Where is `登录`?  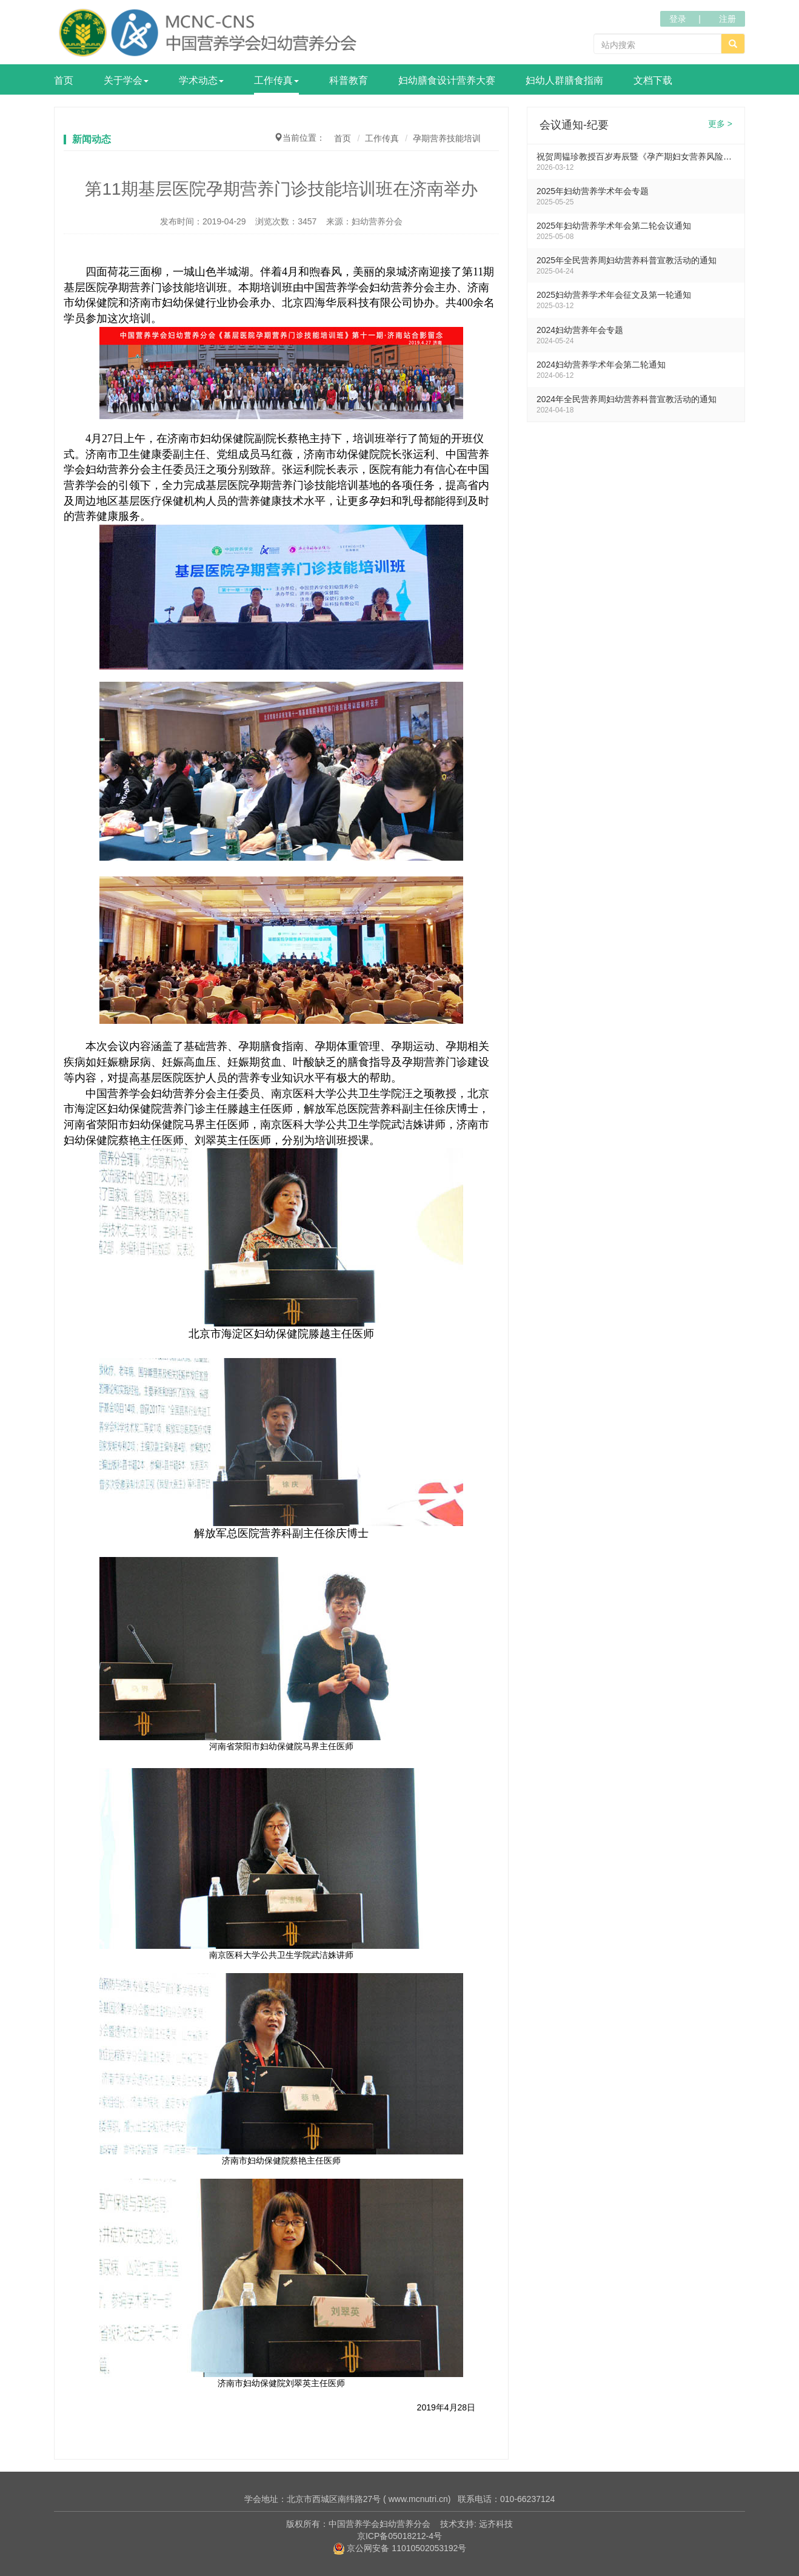
登录 is located at coordinates (677, 19).